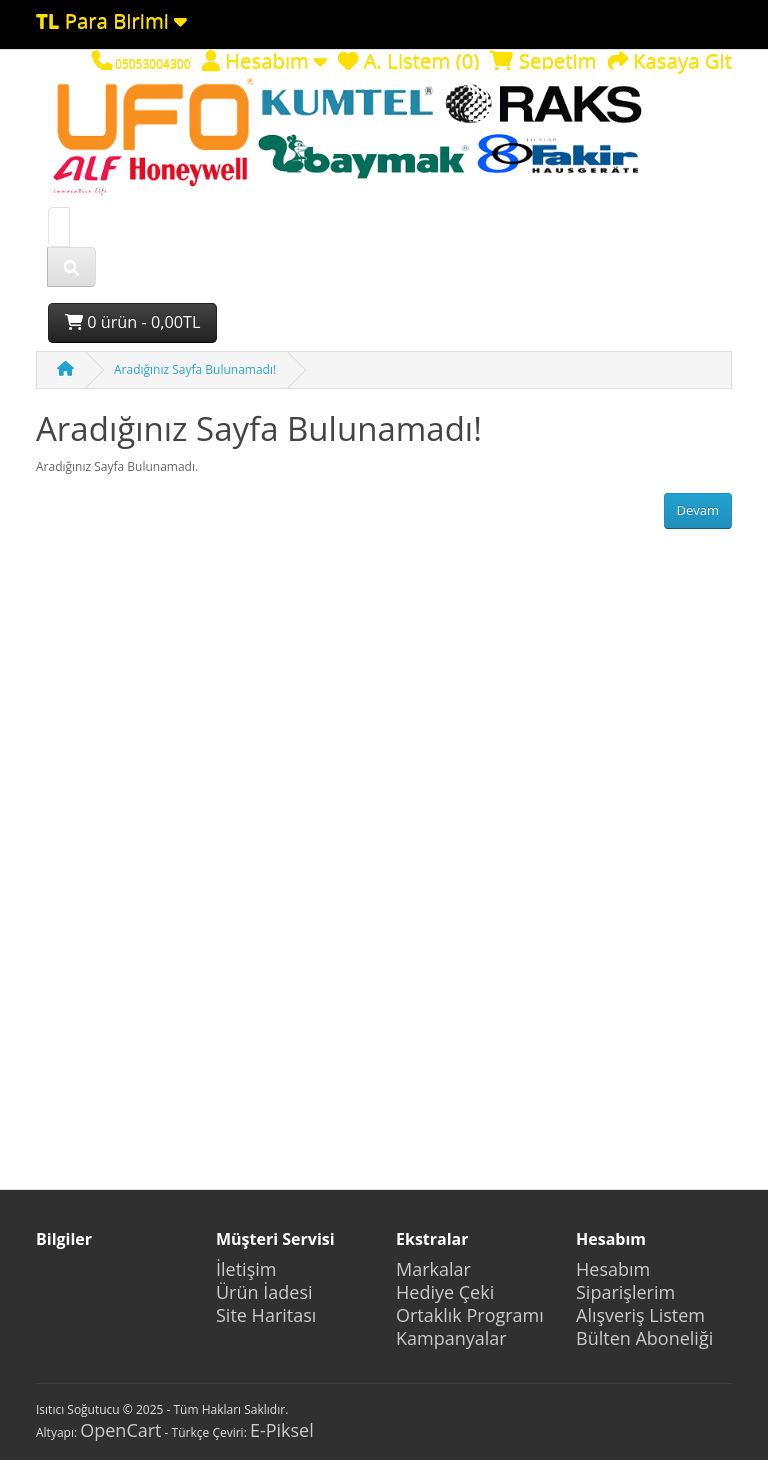 This screenshot has width=768, height=1460. Describe the element at coordinates (433, 1269) in the screenshot. I see `Markalar` at that location.